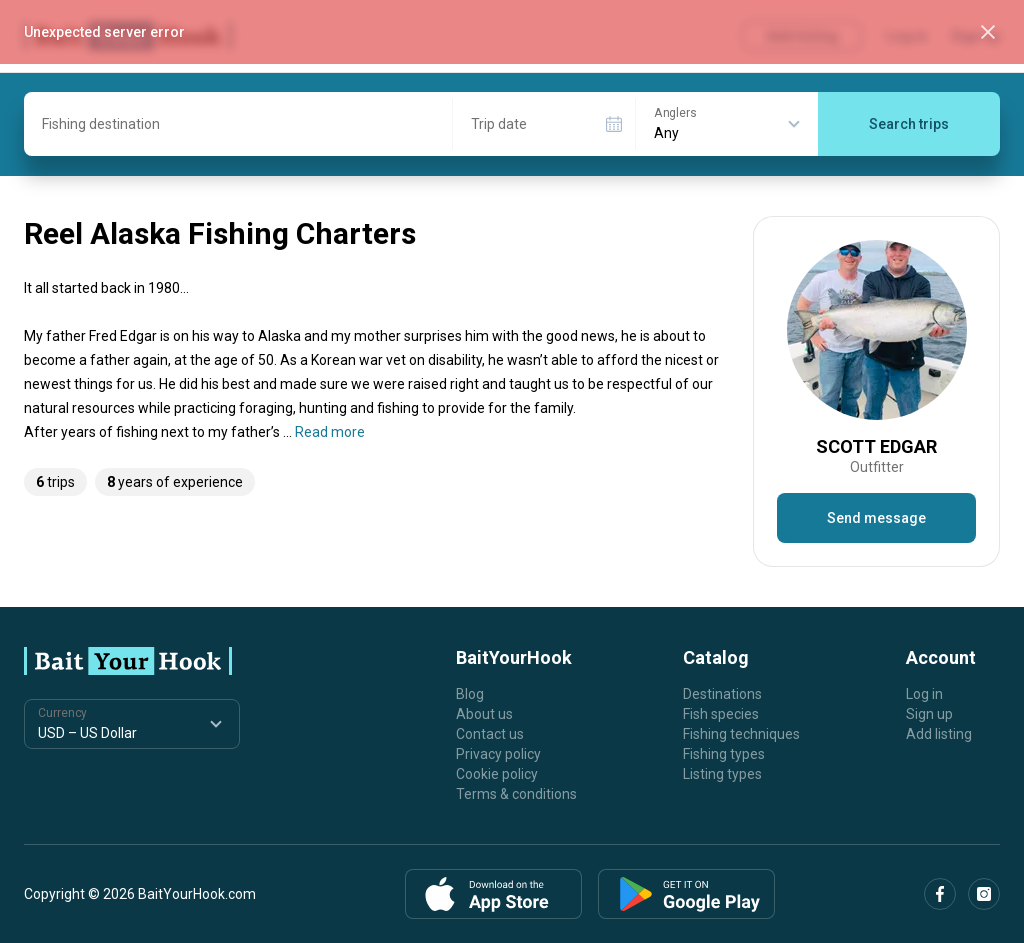 This screenshot has width=1024, height=943. What do you see at coordinates (721, 714) in the screenshot?
I see `Fish species` at bounding box center [721, 714].